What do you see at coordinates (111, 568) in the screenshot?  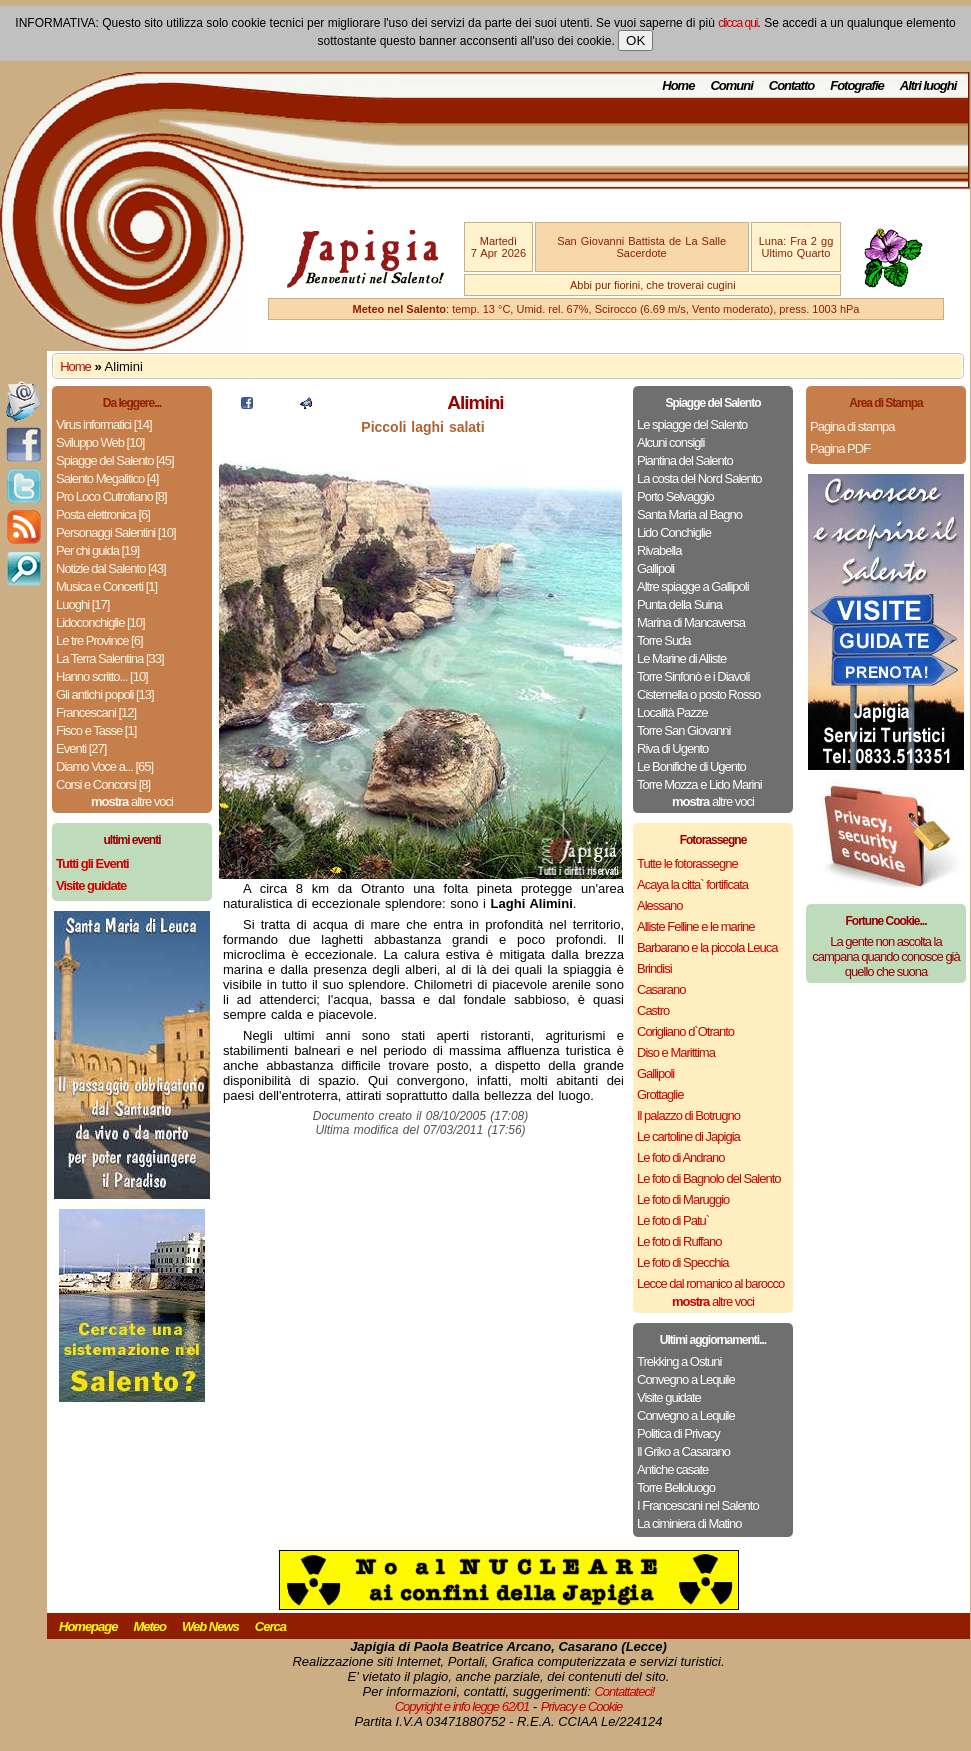 I see `Notizie dal Salento [43]` at bounding box center [111, 568].